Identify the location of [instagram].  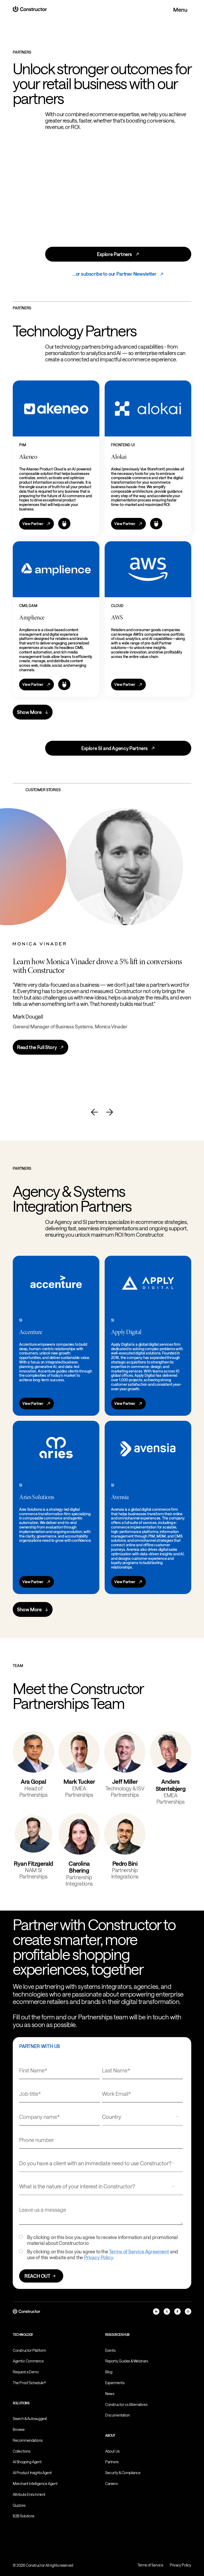
(188, 2311).